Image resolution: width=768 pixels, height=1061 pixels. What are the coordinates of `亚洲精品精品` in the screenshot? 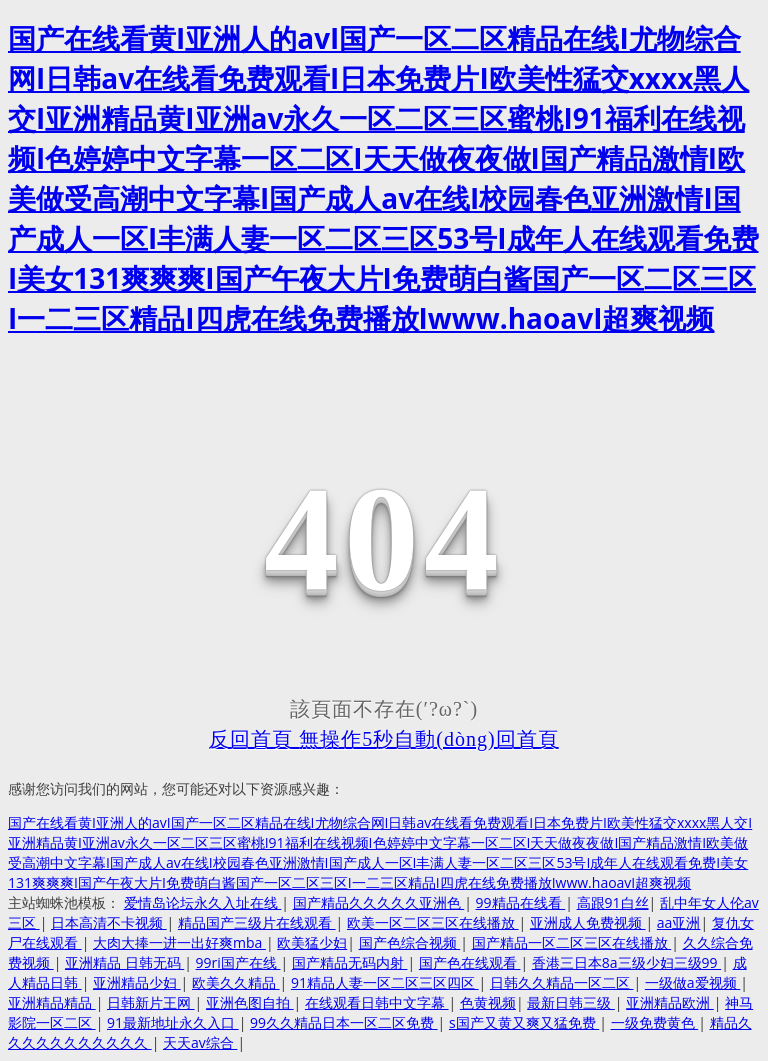 It's located at (52, 1002).